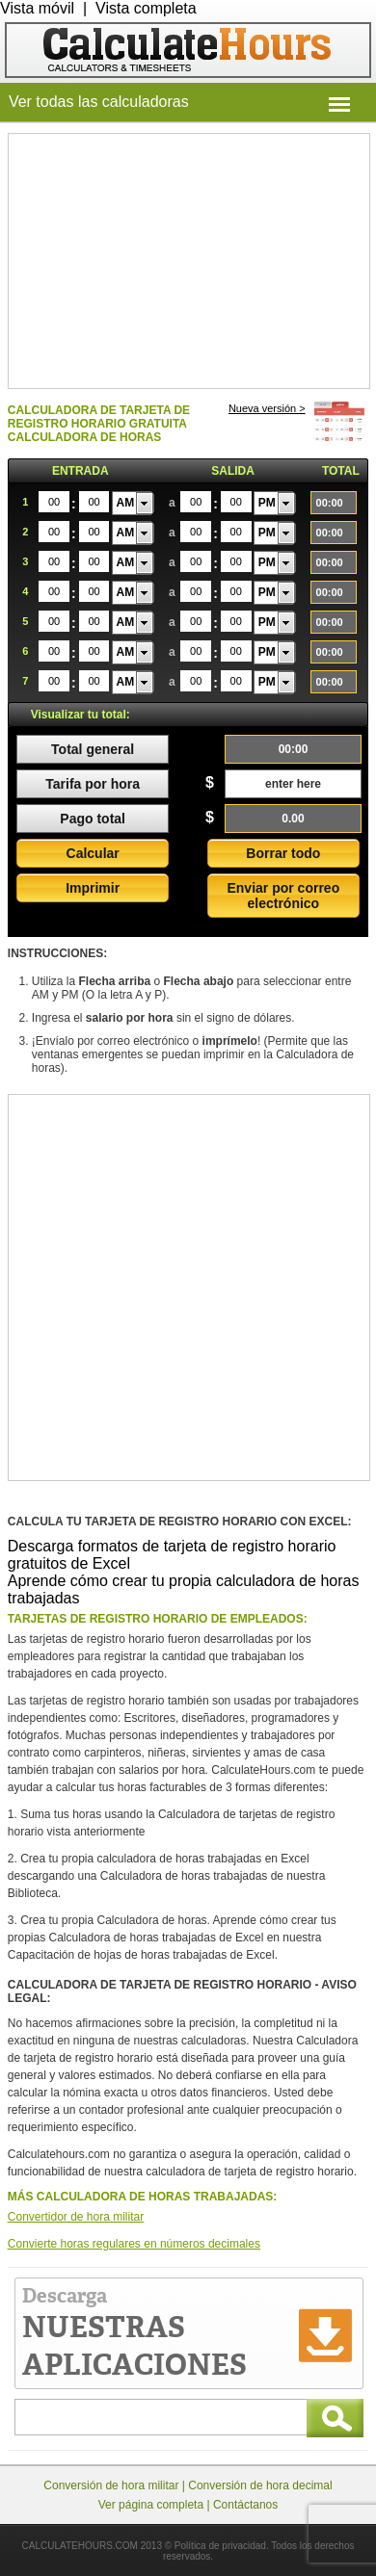  Describe the element at coordinates (134, 2333) in the screenshot. I see `Descarga` at that location.